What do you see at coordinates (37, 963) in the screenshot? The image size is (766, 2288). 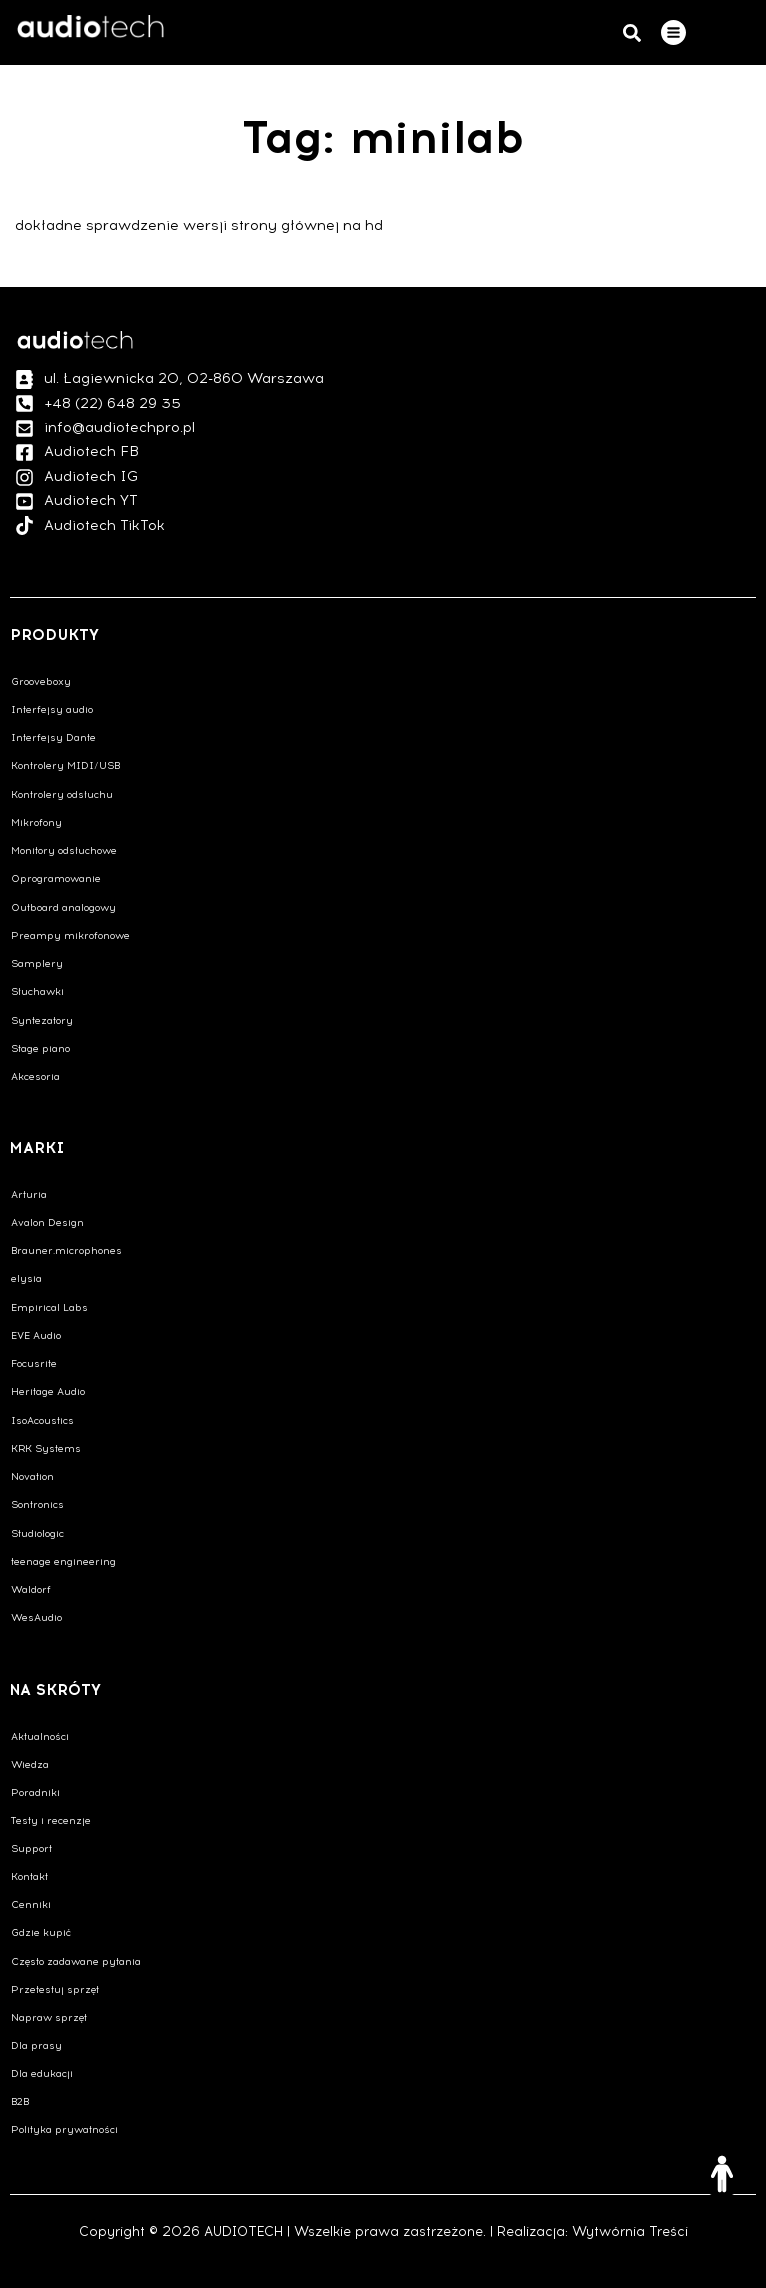 I see `Samplery` at bounding box center [37, 963].